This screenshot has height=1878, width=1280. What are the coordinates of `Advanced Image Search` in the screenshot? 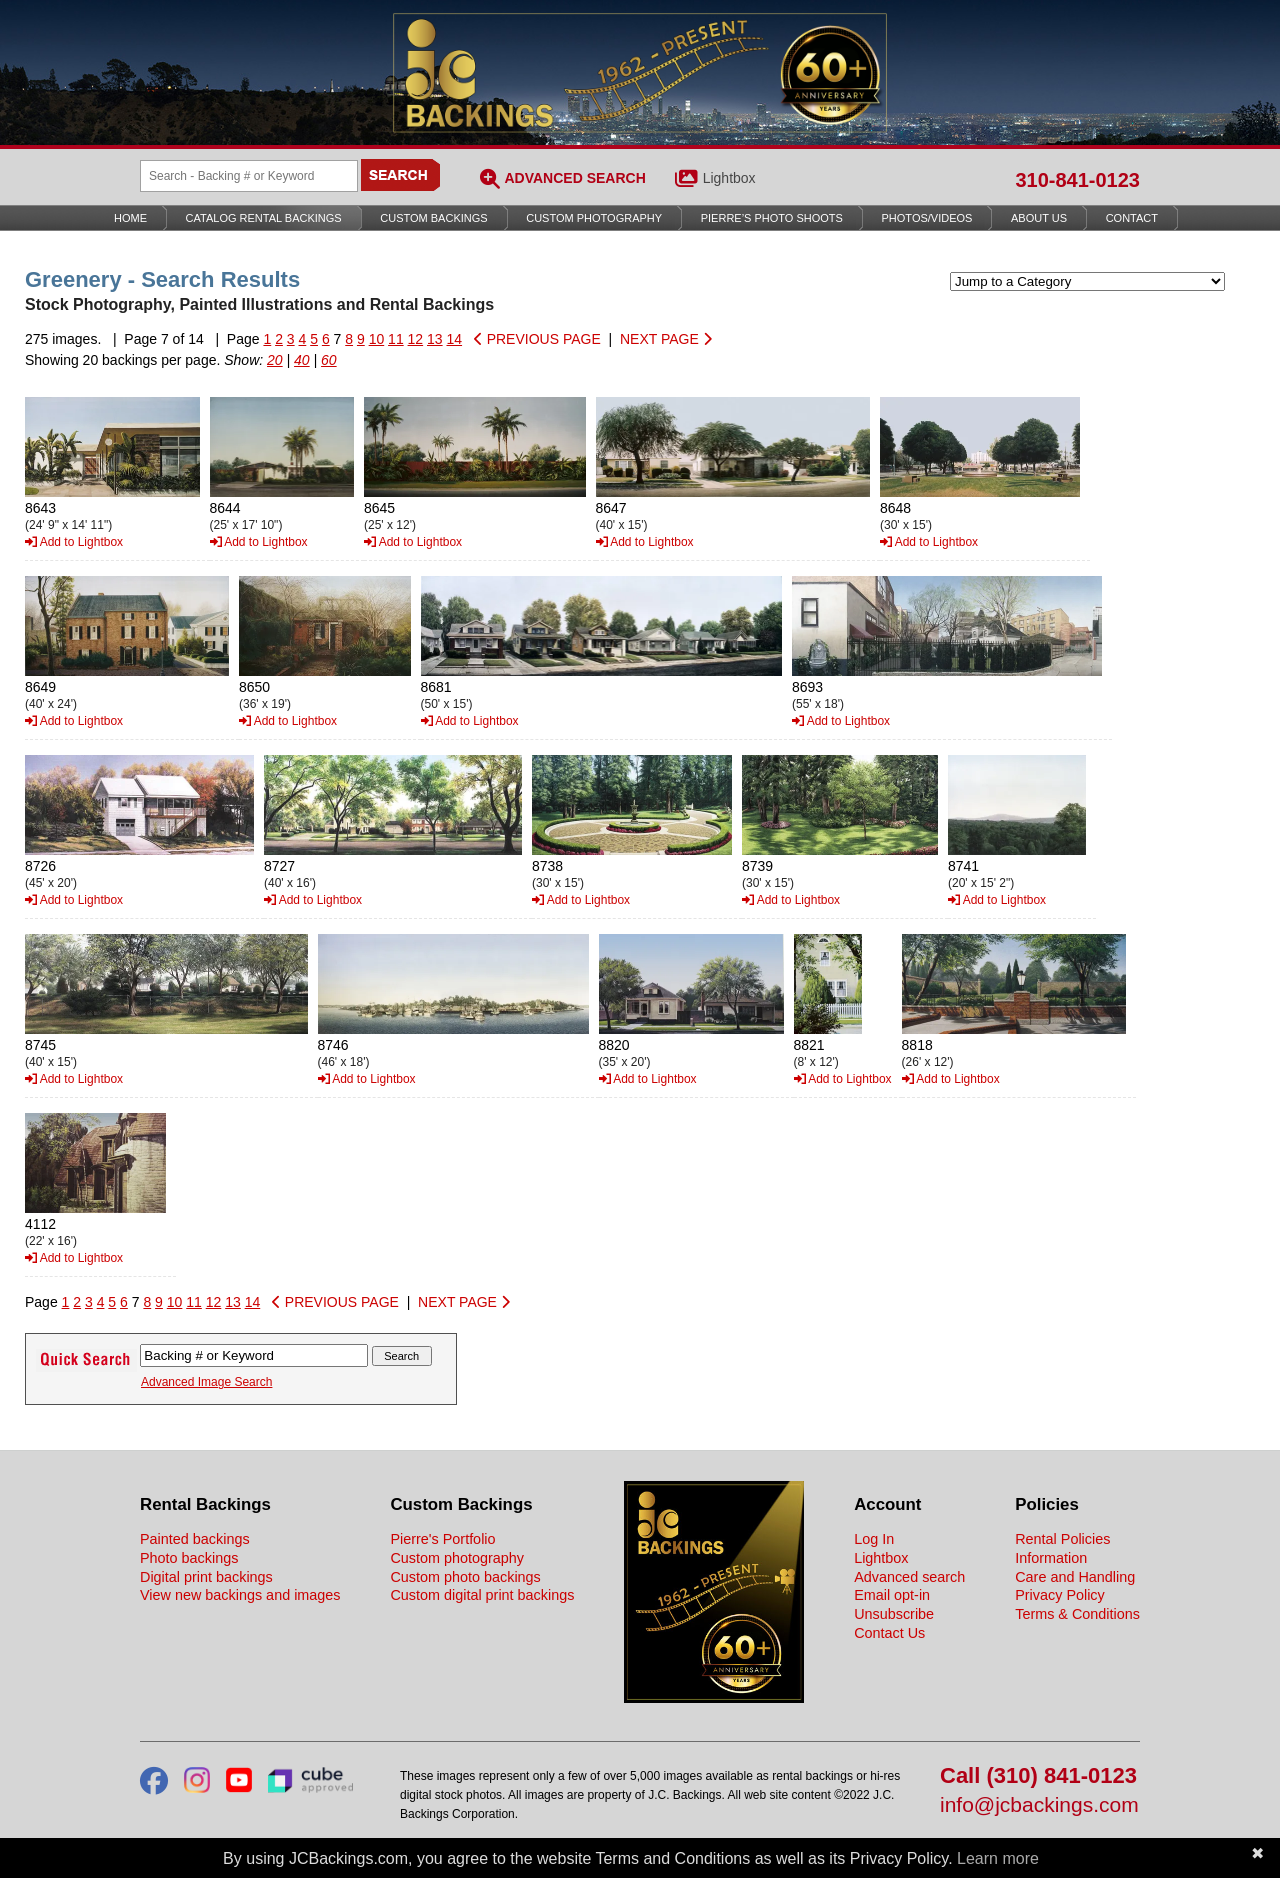 It's located at (206, 1382).